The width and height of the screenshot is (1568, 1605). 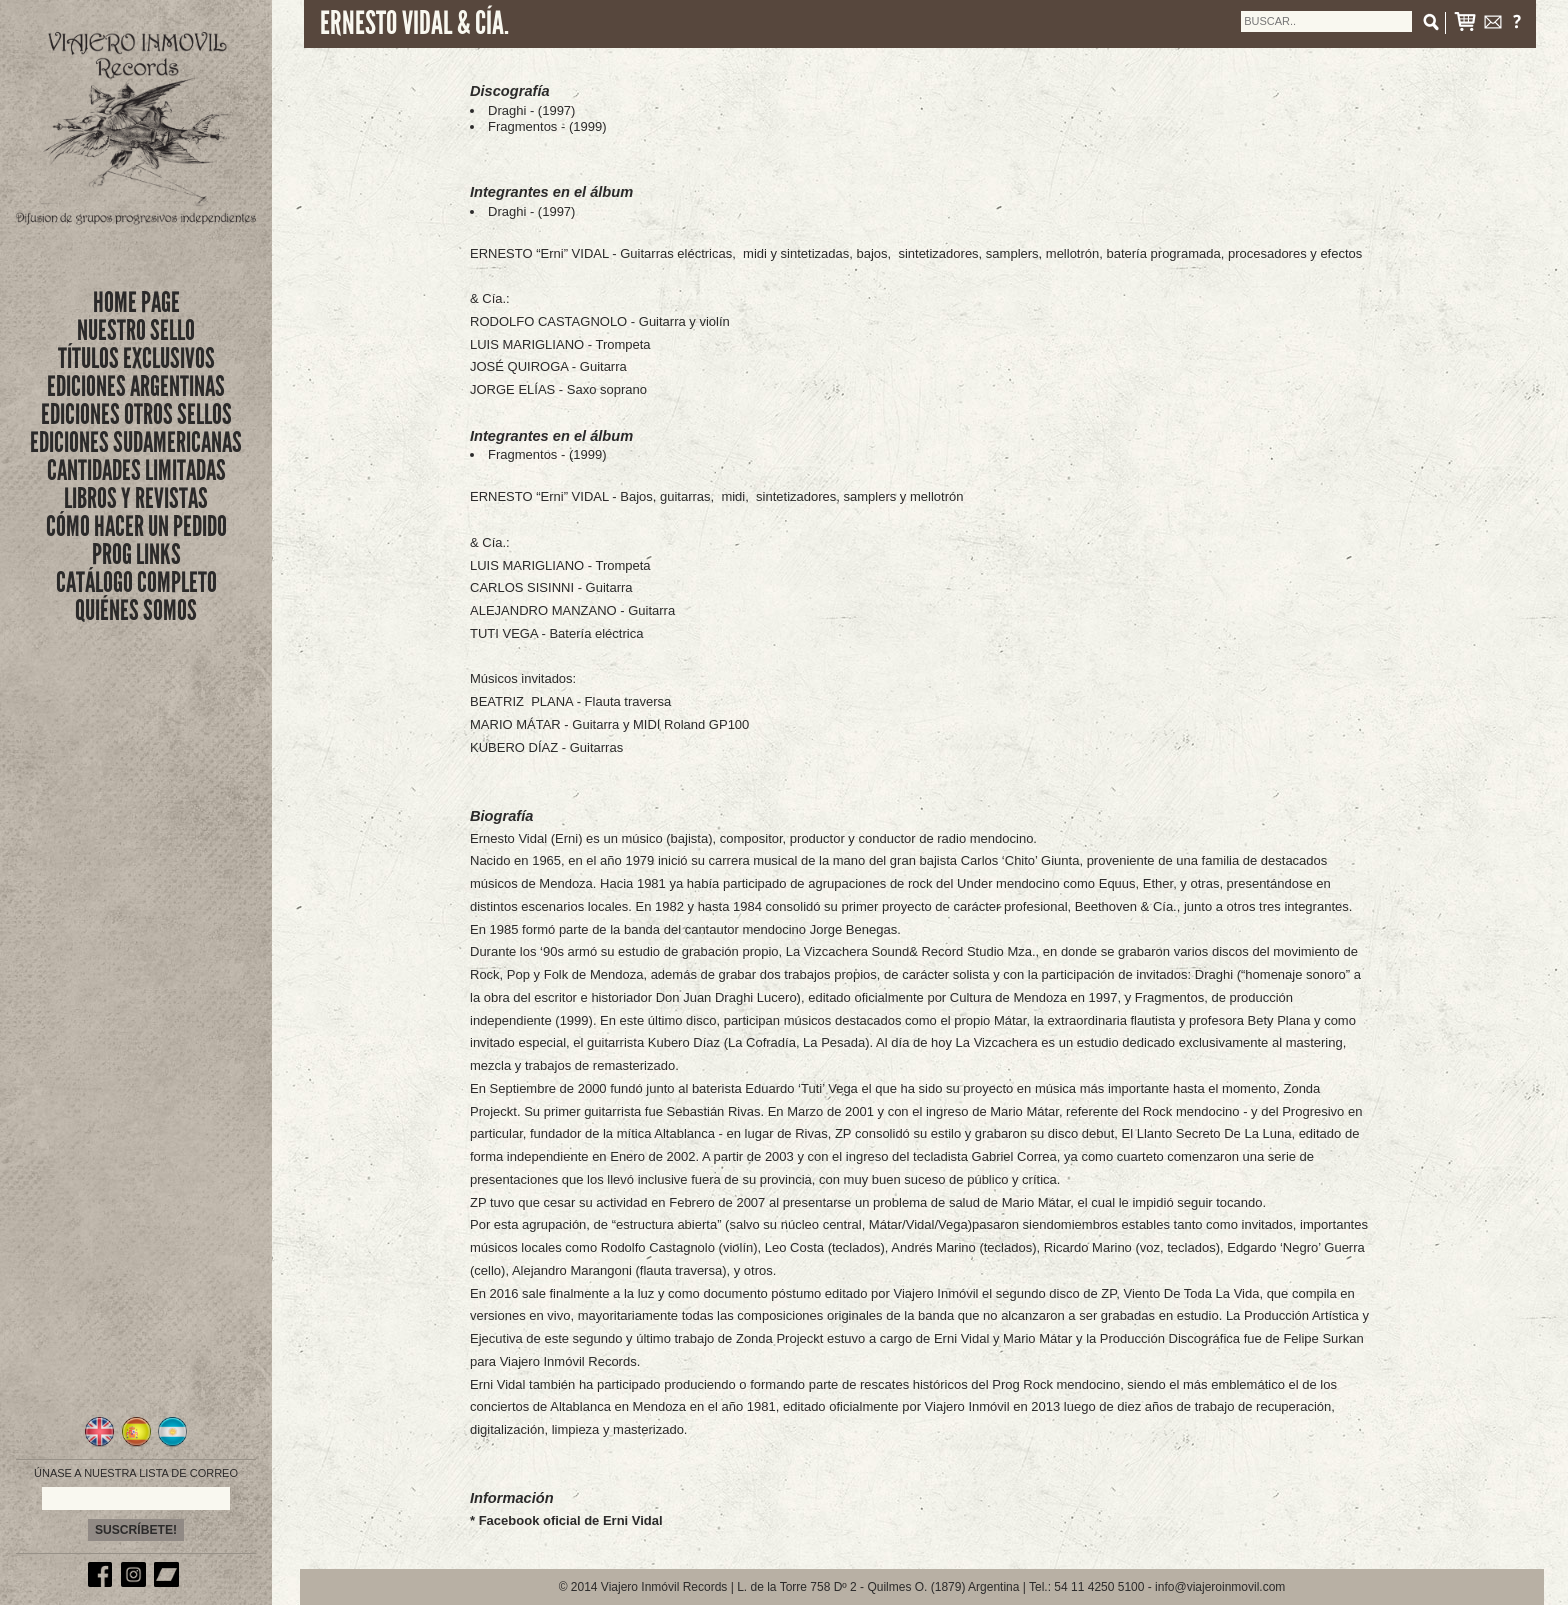 What do you see at coordinates (136, 330) in the screenshot?
I see `nuestro sello` at bounding box center [136, 330].